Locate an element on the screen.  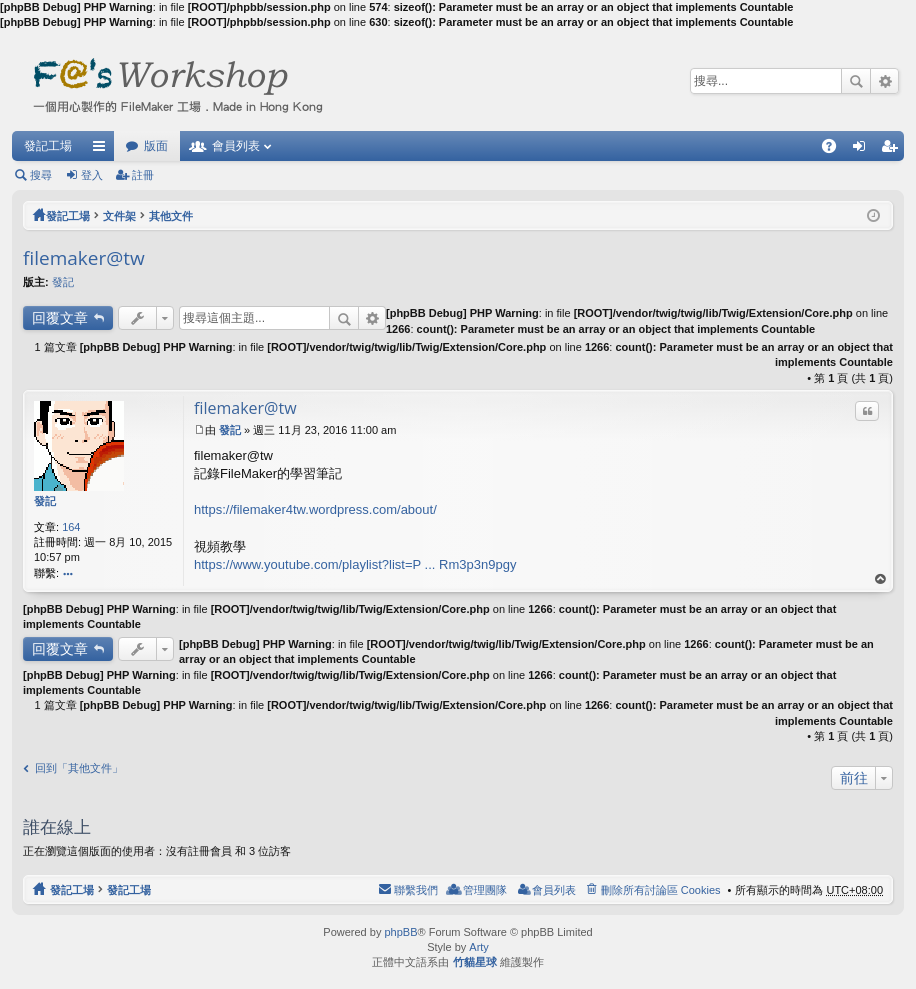
文件架 is located at coordinates (119, 216).